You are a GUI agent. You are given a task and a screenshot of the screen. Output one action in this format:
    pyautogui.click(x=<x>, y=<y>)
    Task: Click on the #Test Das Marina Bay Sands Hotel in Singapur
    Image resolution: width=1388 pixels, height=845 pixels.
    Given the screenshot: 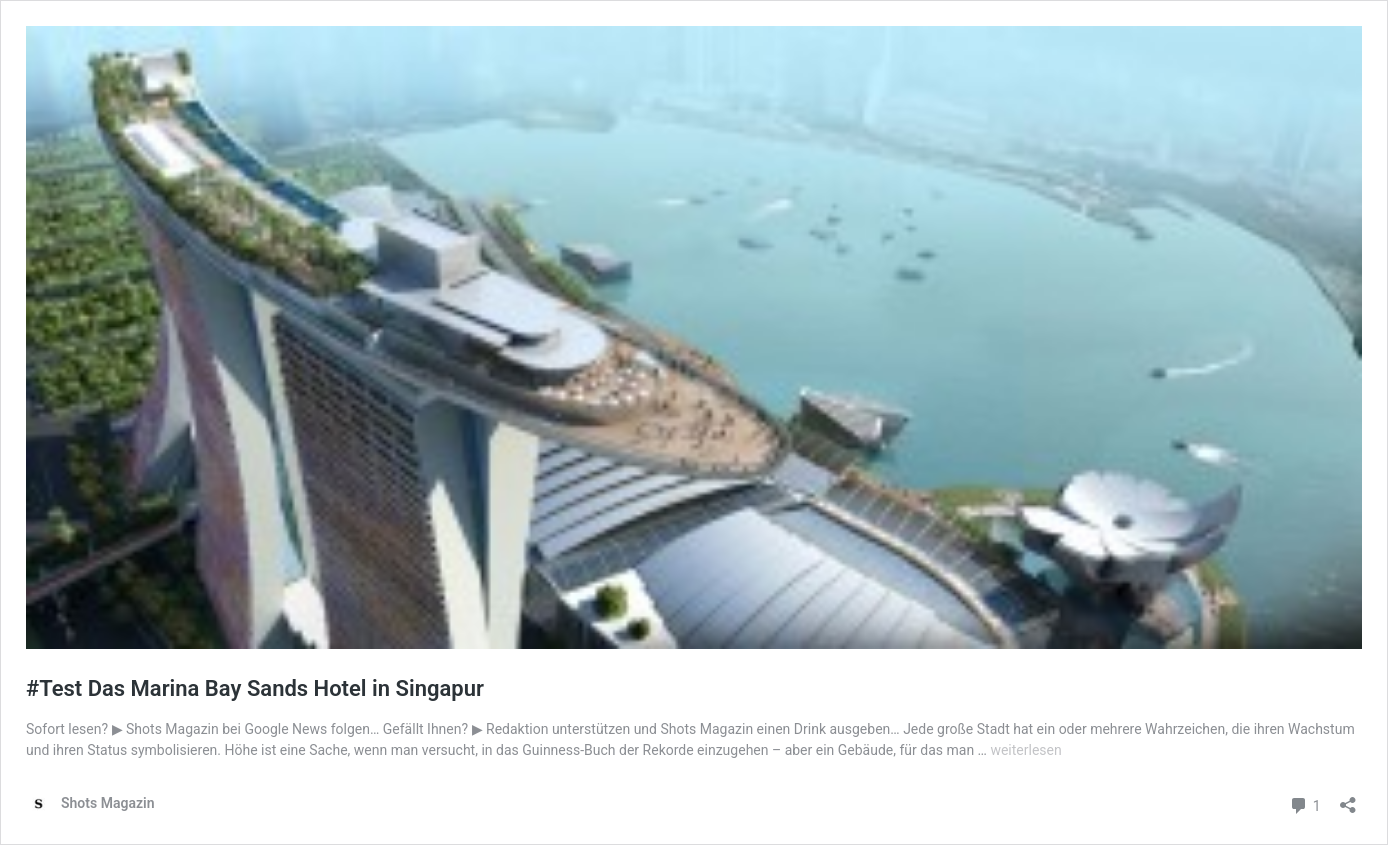 What is the action you would take?
    pyautogui.click(x=255, y=688)
    